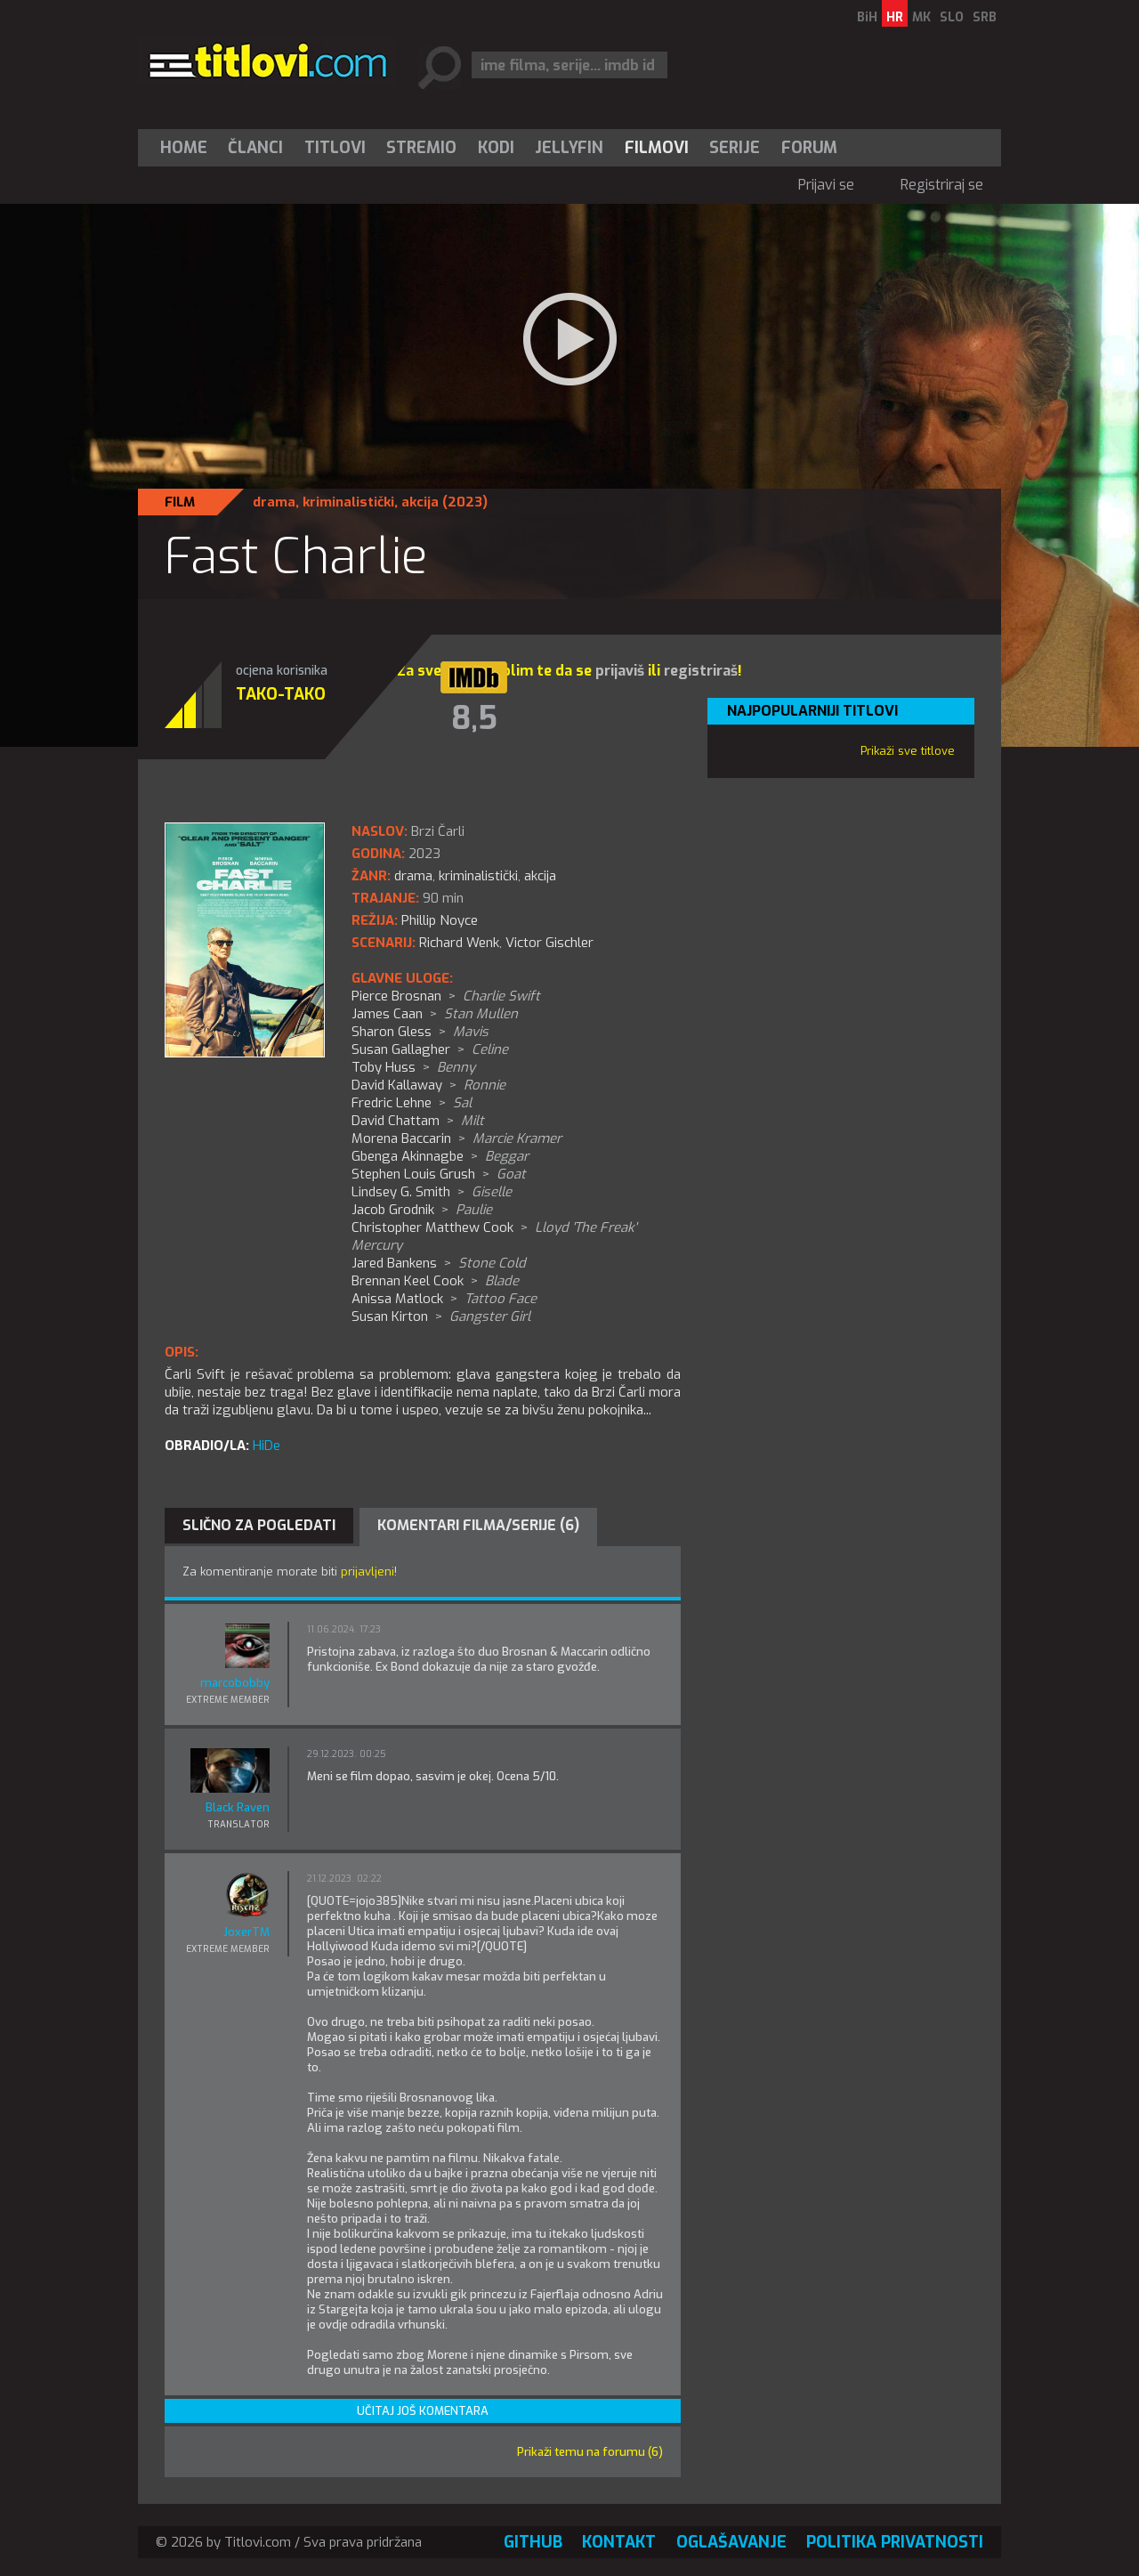 The image size is (1139, 2576). I want to click on akcija, so click(420, 502).